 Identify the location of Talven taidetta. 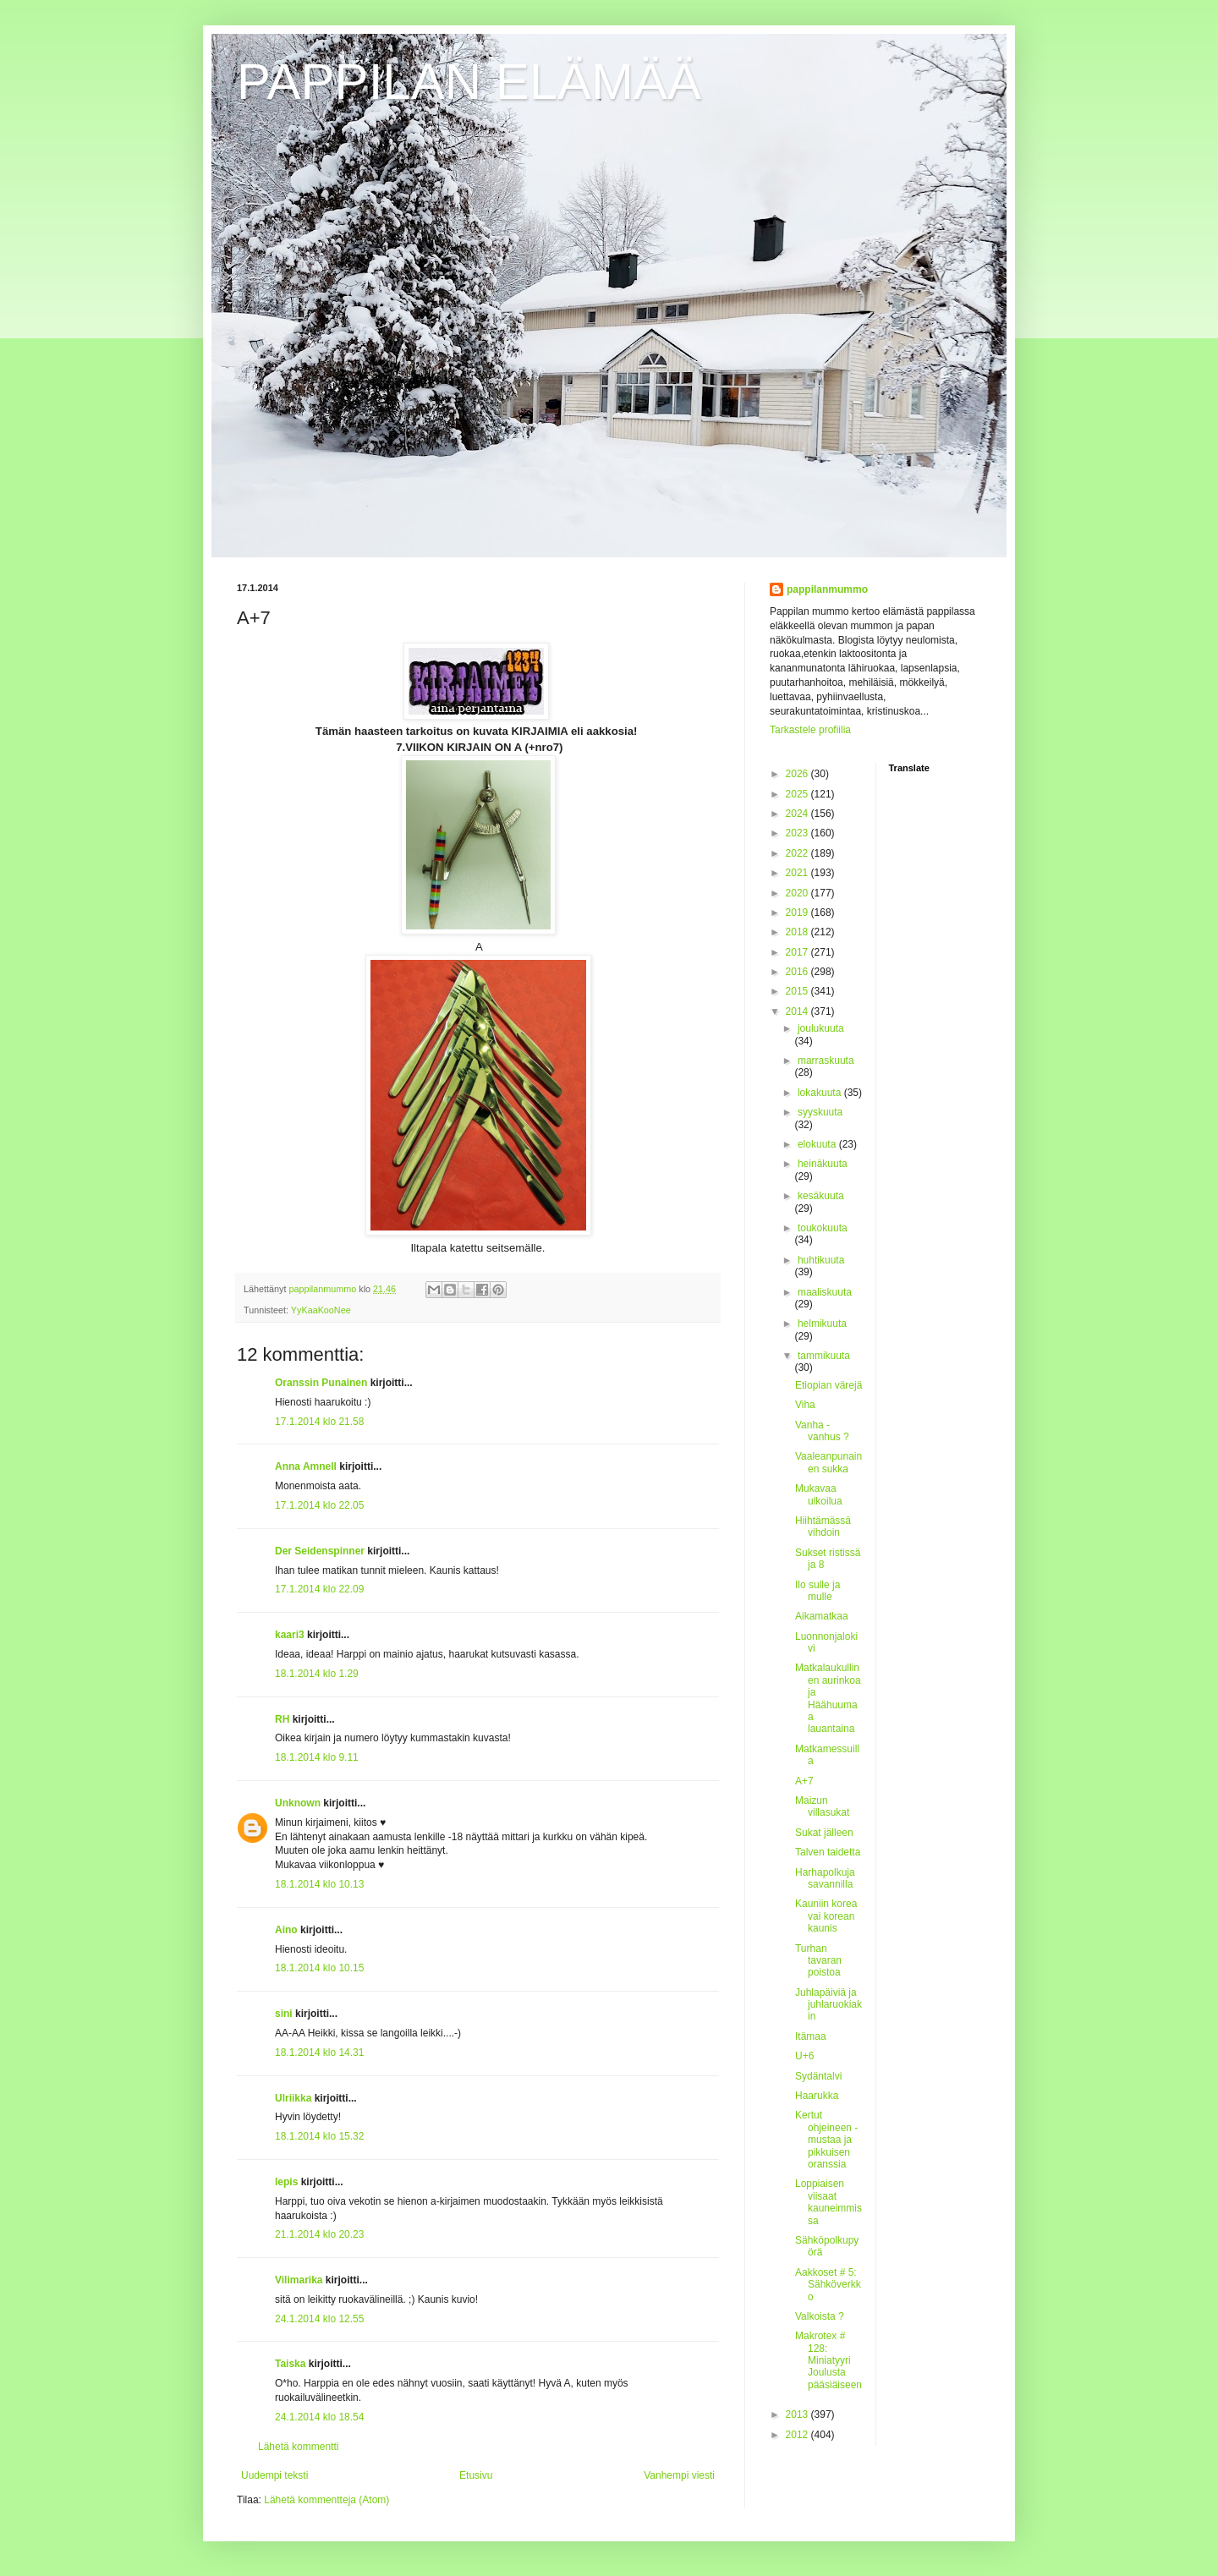
(827, 1852).